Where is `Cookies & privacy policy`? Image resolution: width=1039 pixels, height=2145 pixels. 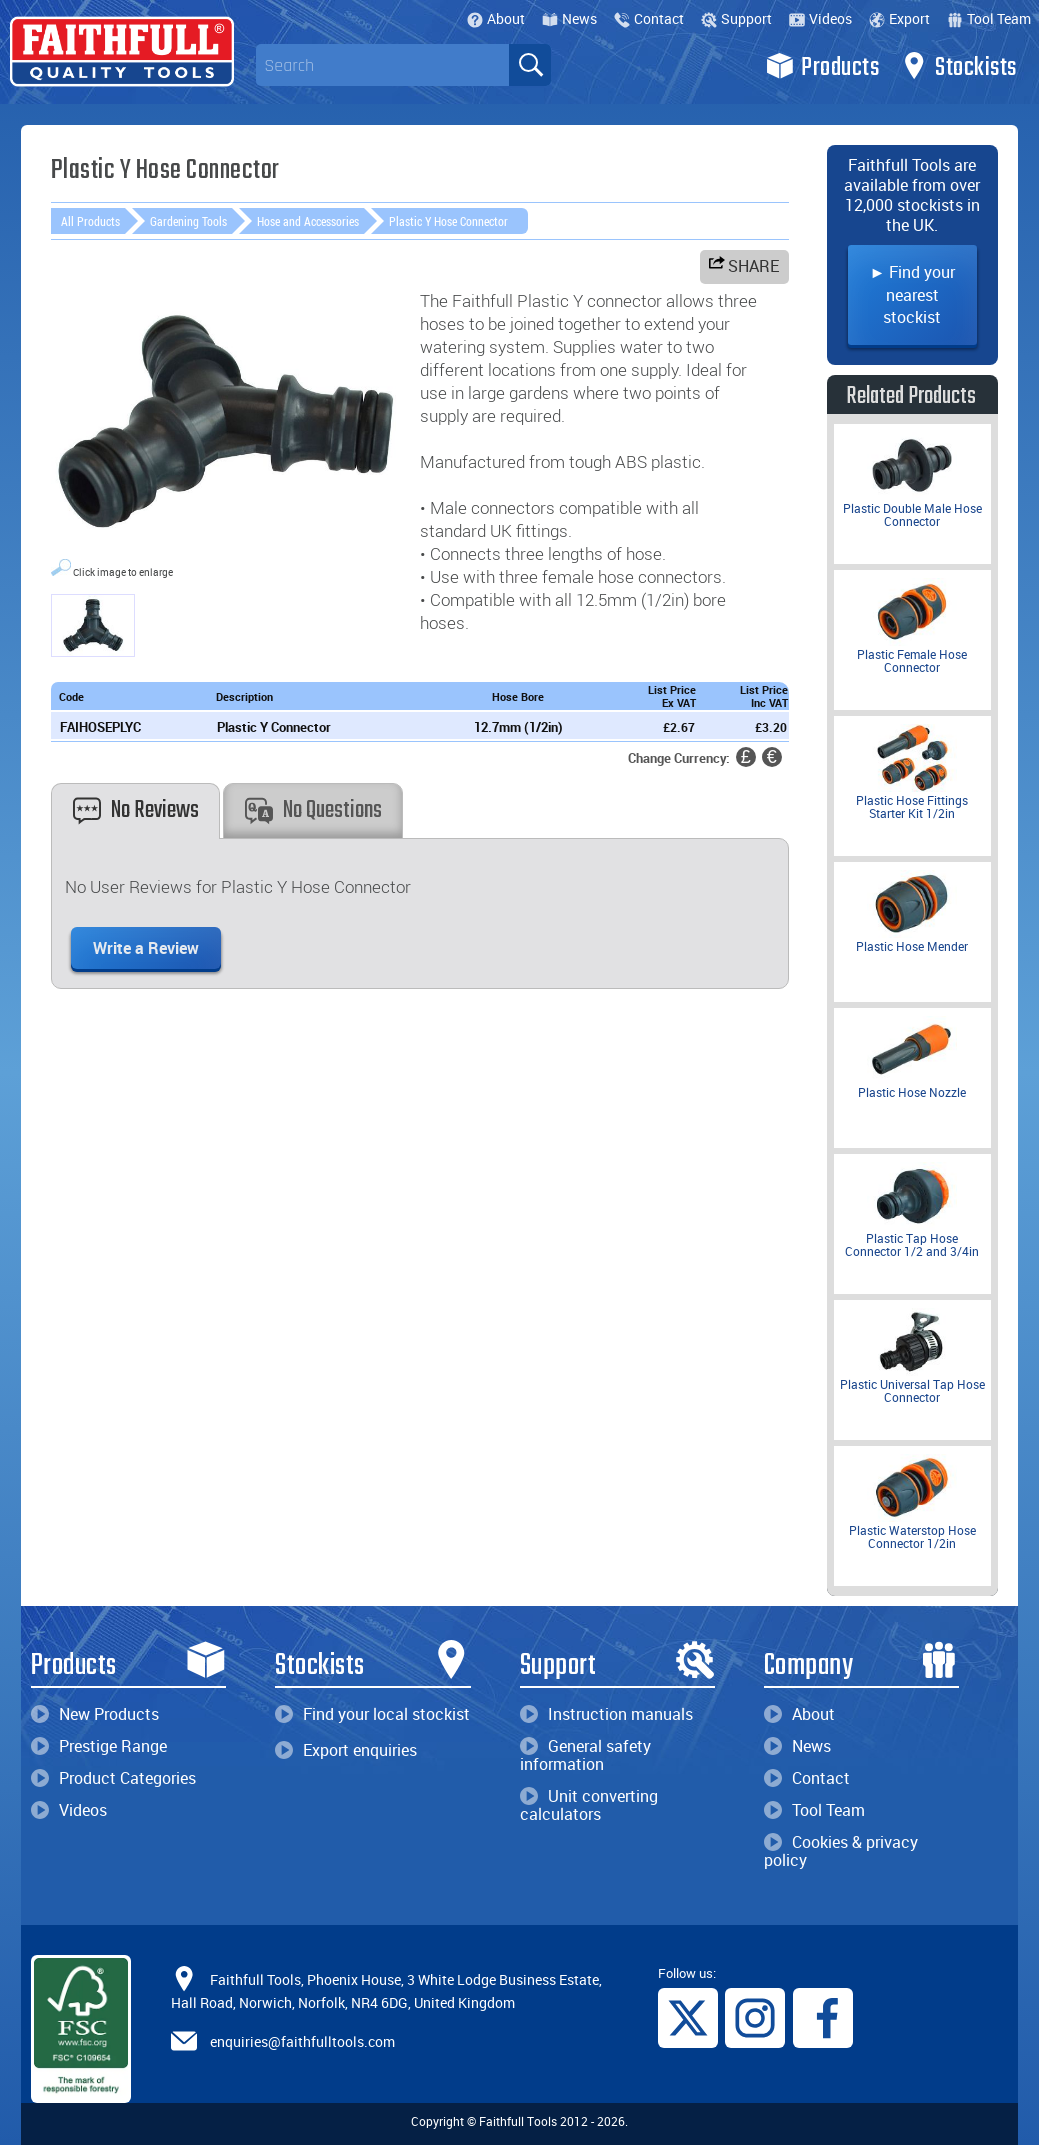 Cookies & privacy policy is located at coordinates (841, 1851).